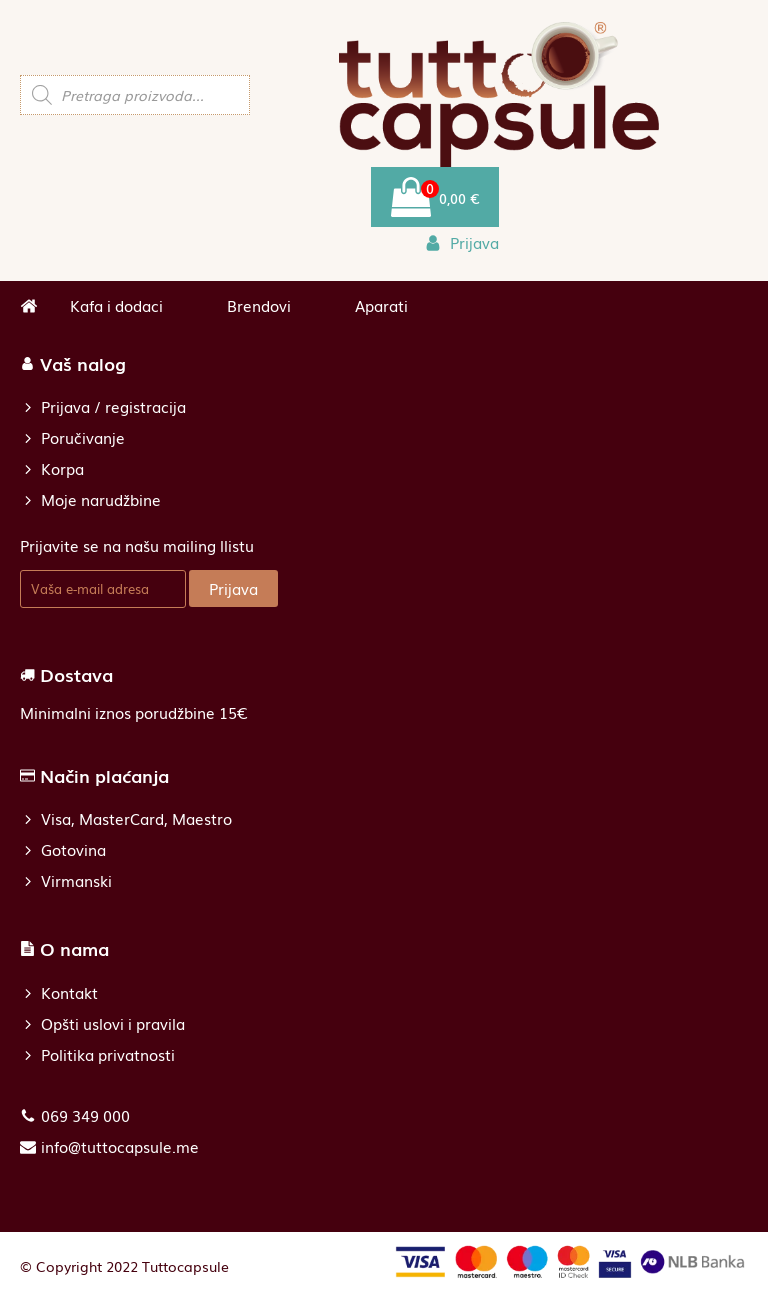 The width and height of the screenshot is (768, 1292). Describe the element at coordinates (83, 437) in the screenshot. I see `Poručivanje` at that location.